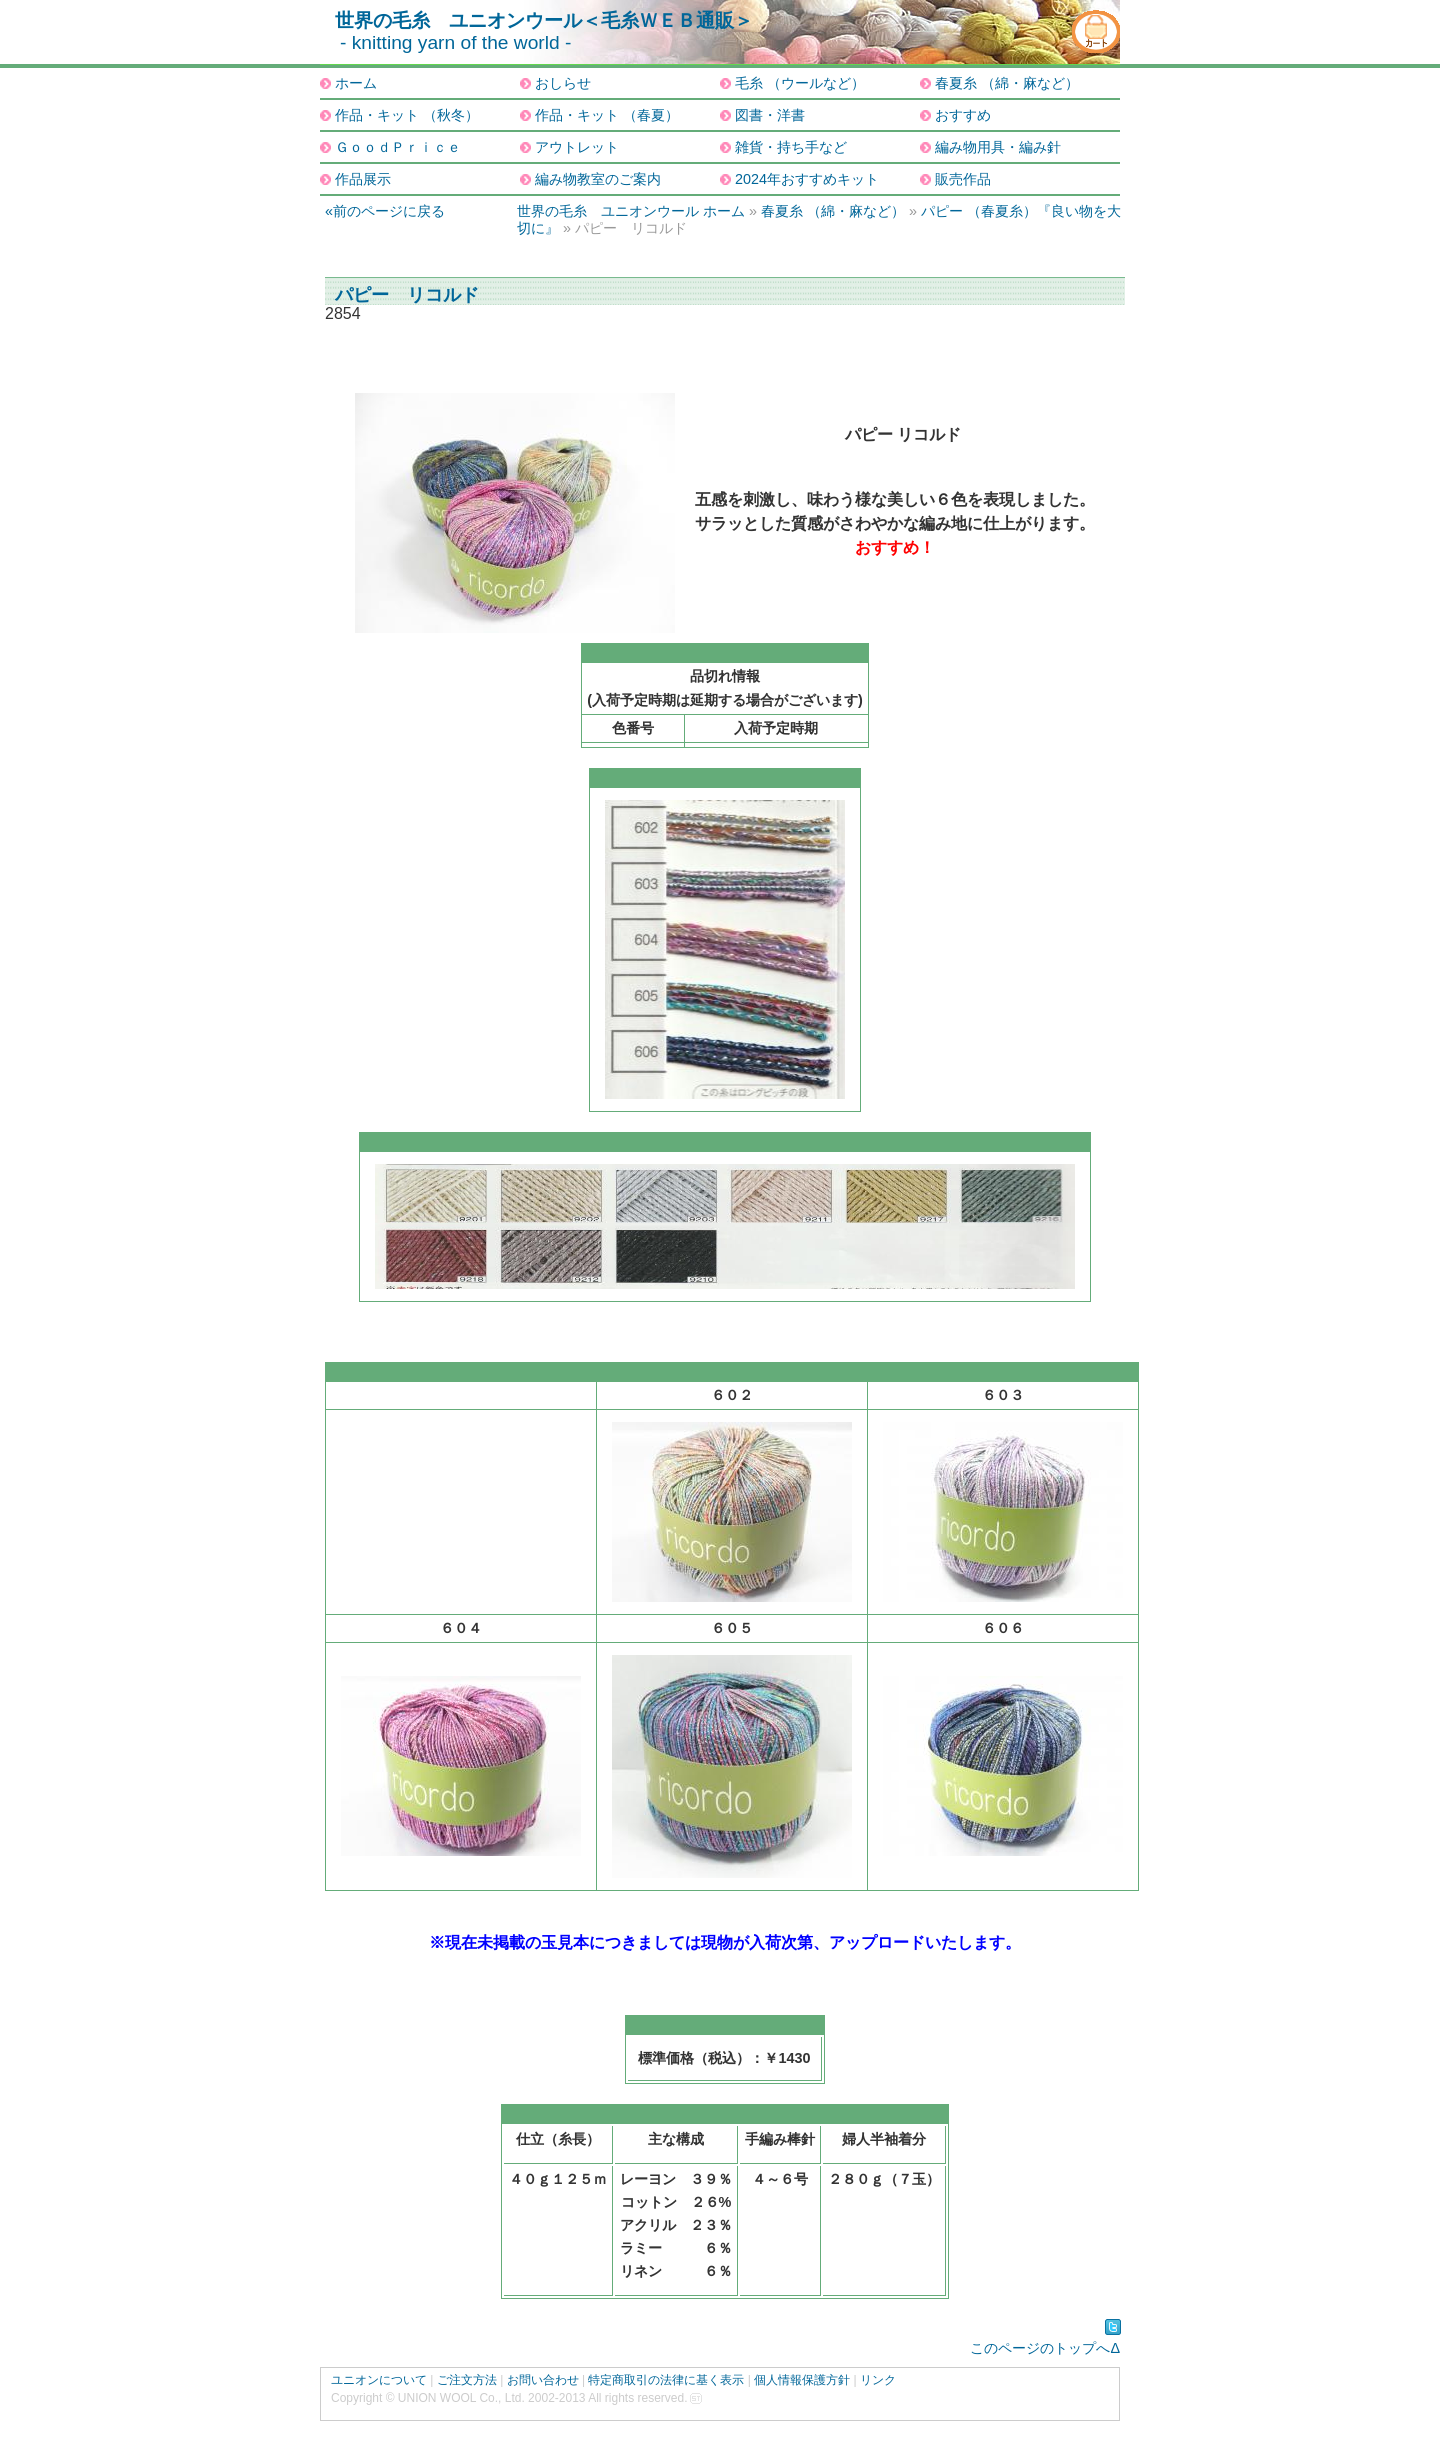  What do you see at coordinates (770, 115) in the screenshot?
I see `図書・洋書` at bounding box center [770, 115].